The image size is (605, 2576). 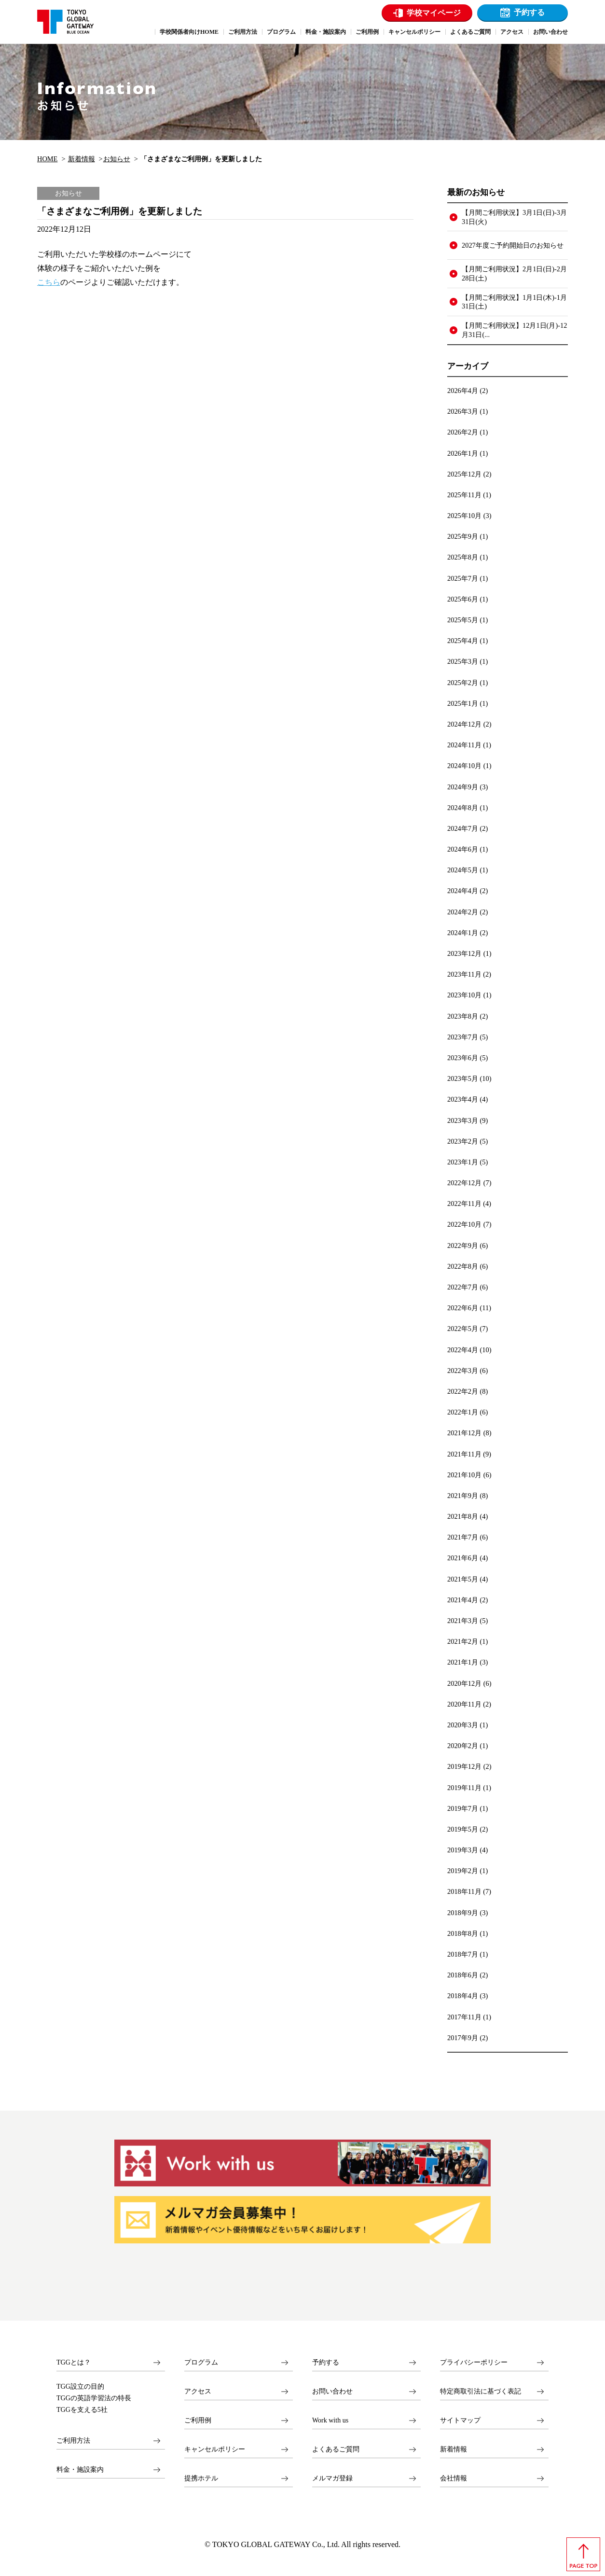 What do you see at coordinates (513, 245) in the screenshot?
I see `2027年度ご予約開始日のお知らせ` at bounding box center [513, 245].